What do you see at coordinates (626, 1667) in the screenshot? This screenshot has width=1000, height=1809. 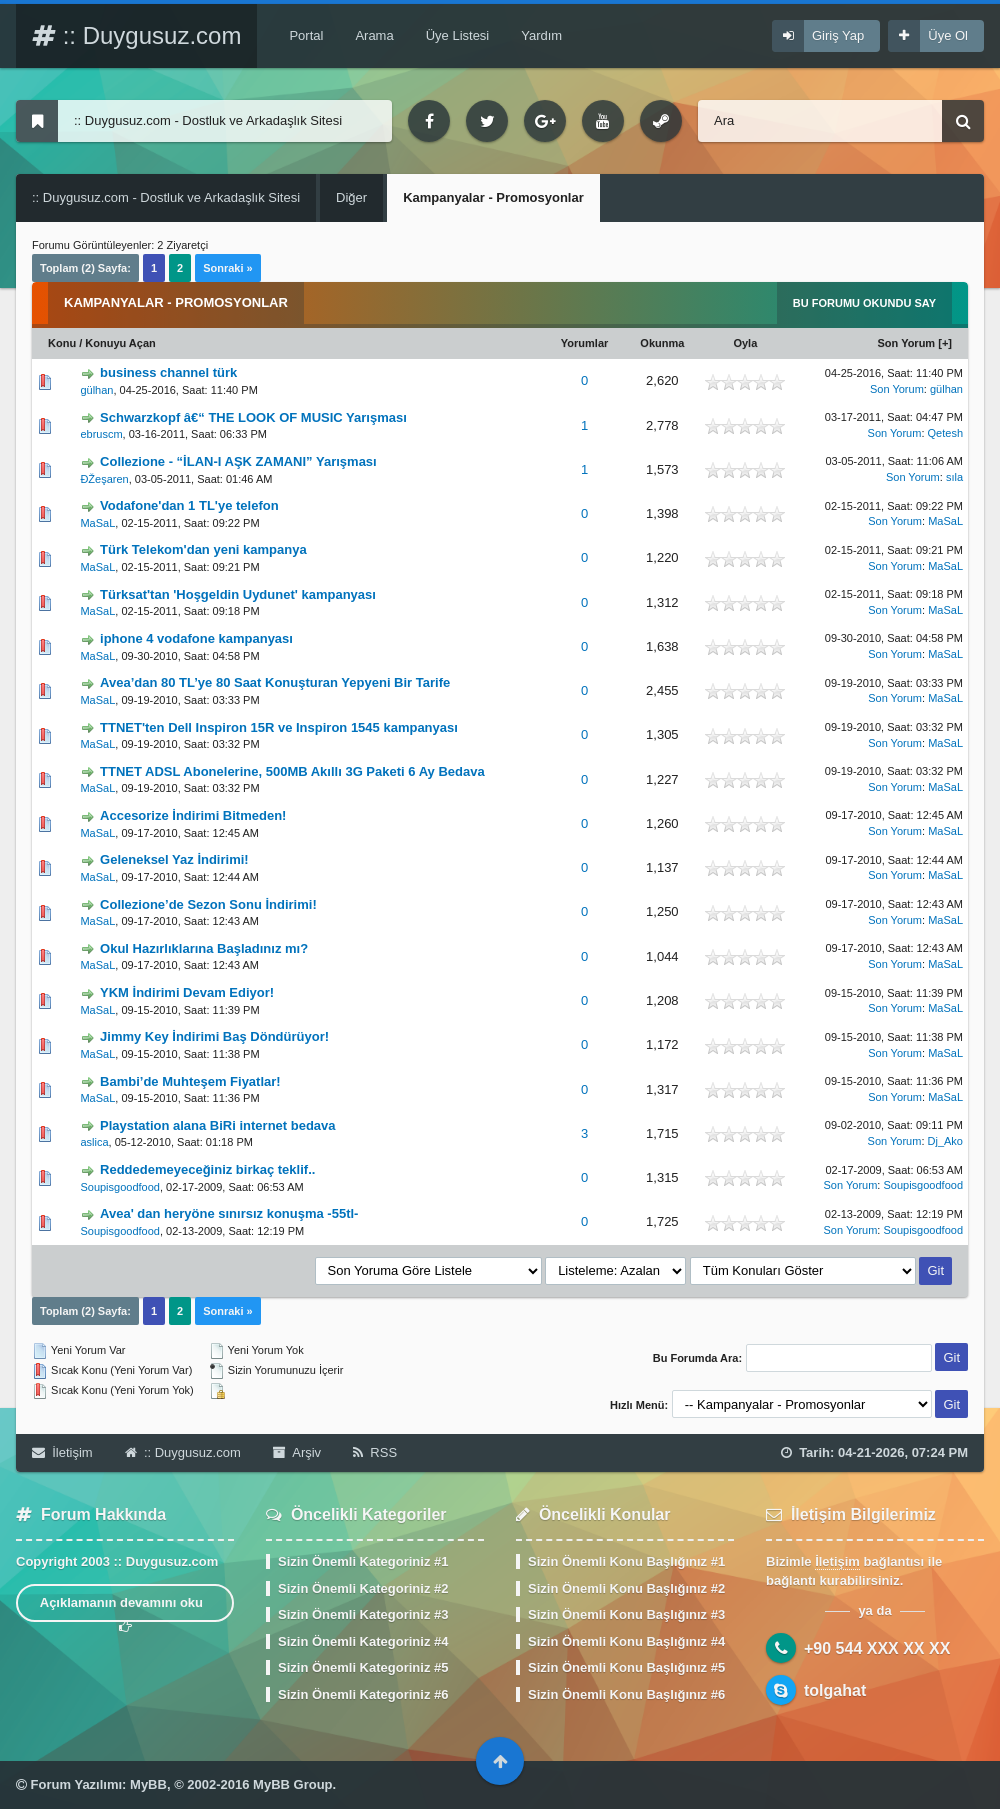 I see `Sizin Önemli Konu Başlığınız #5` at bounding box center [626, 1667].